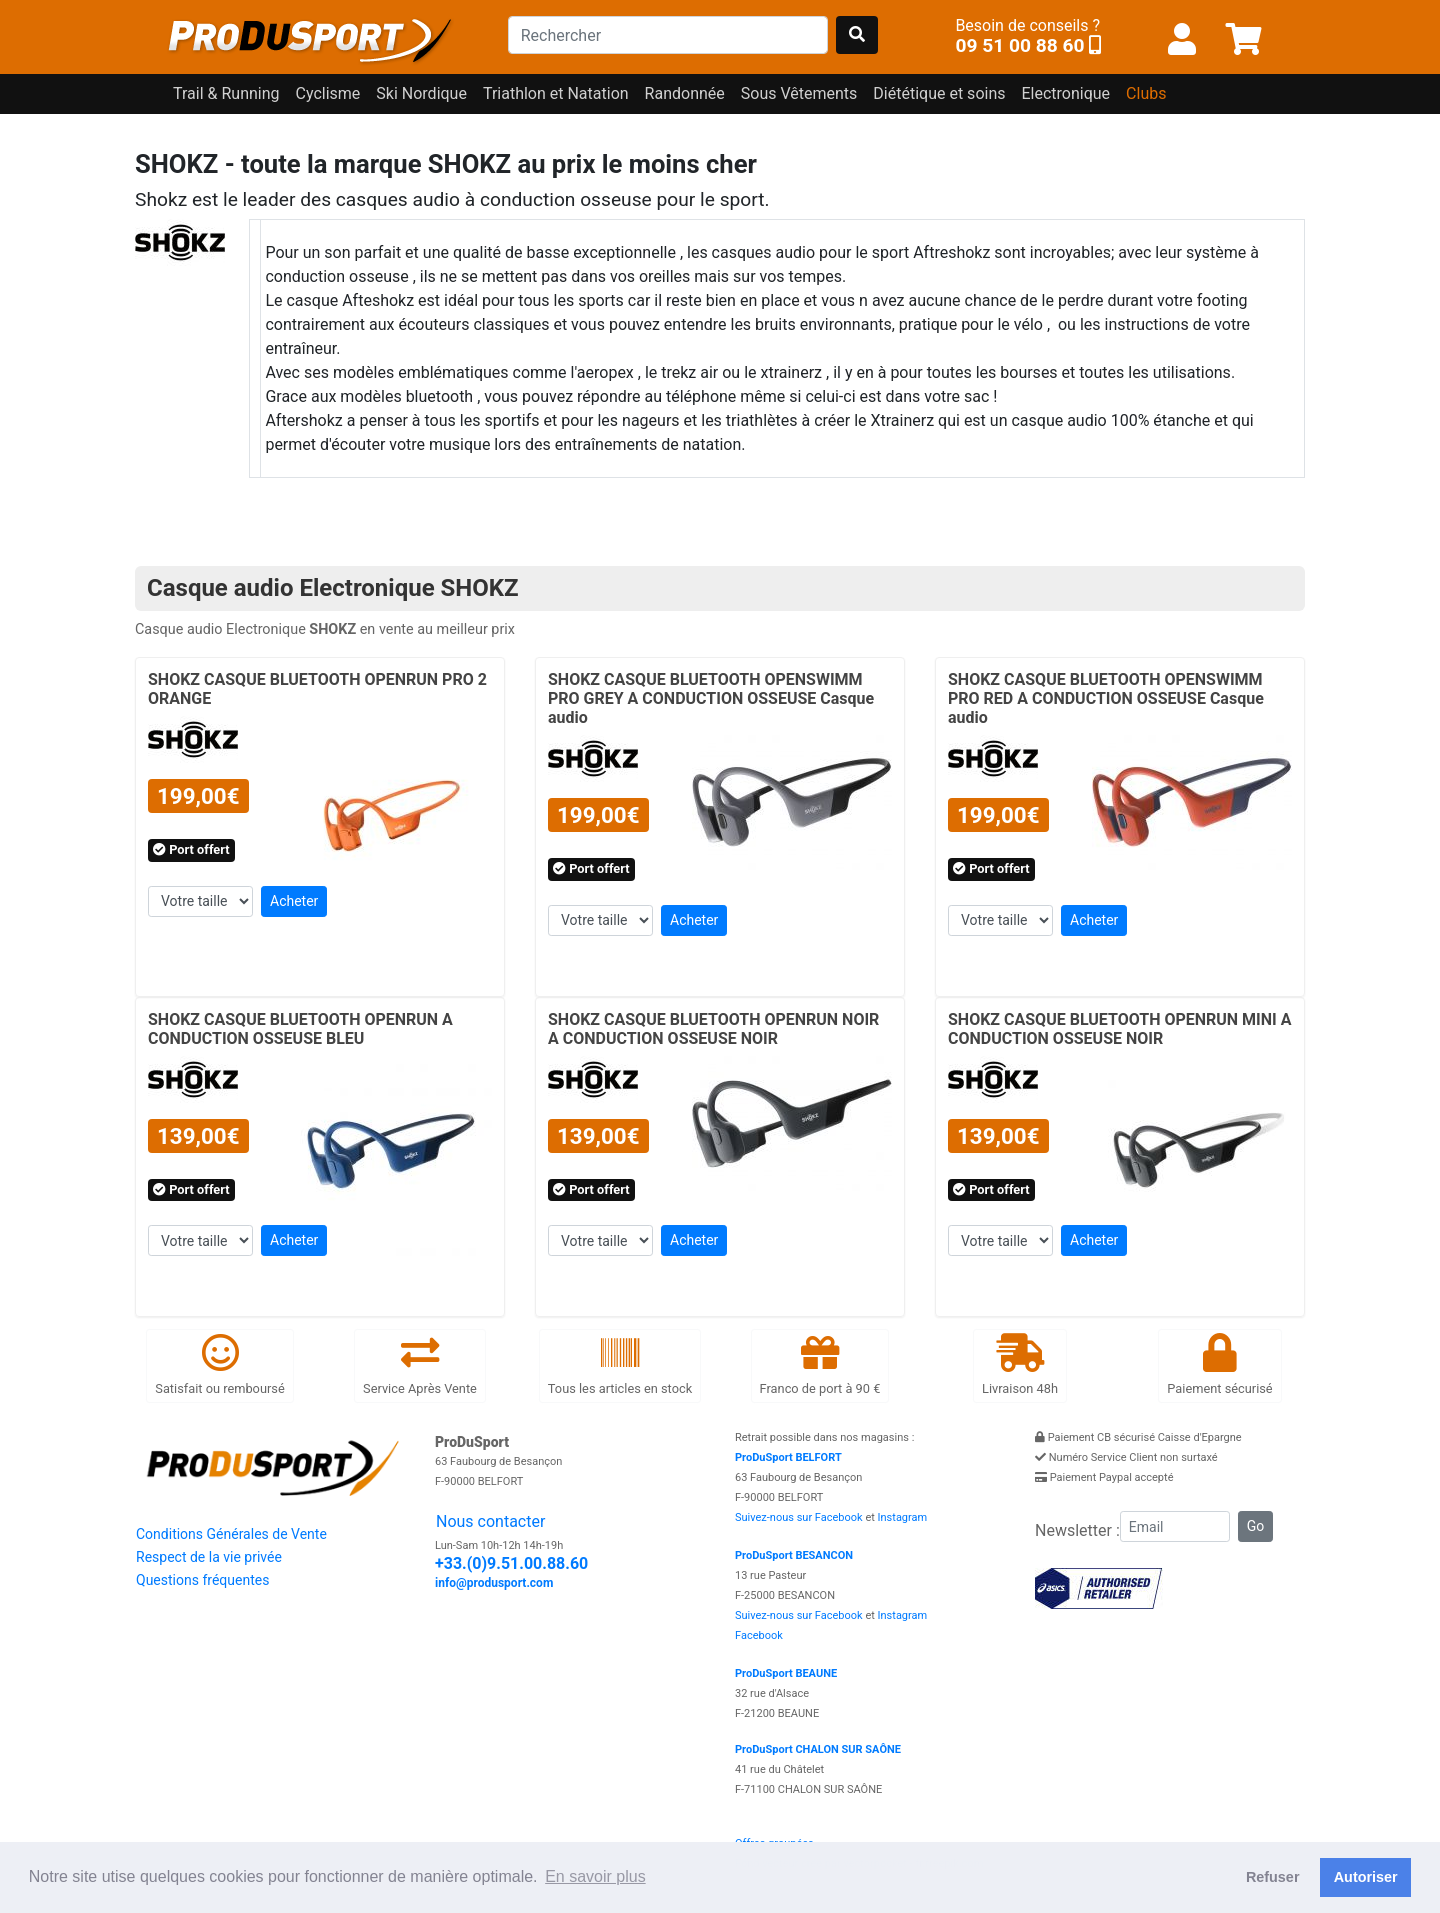  What do you see at coordinates (620, 1364) in the screenshot?
I see `Tous les articles en stock` at bounding box center [620, 1364].